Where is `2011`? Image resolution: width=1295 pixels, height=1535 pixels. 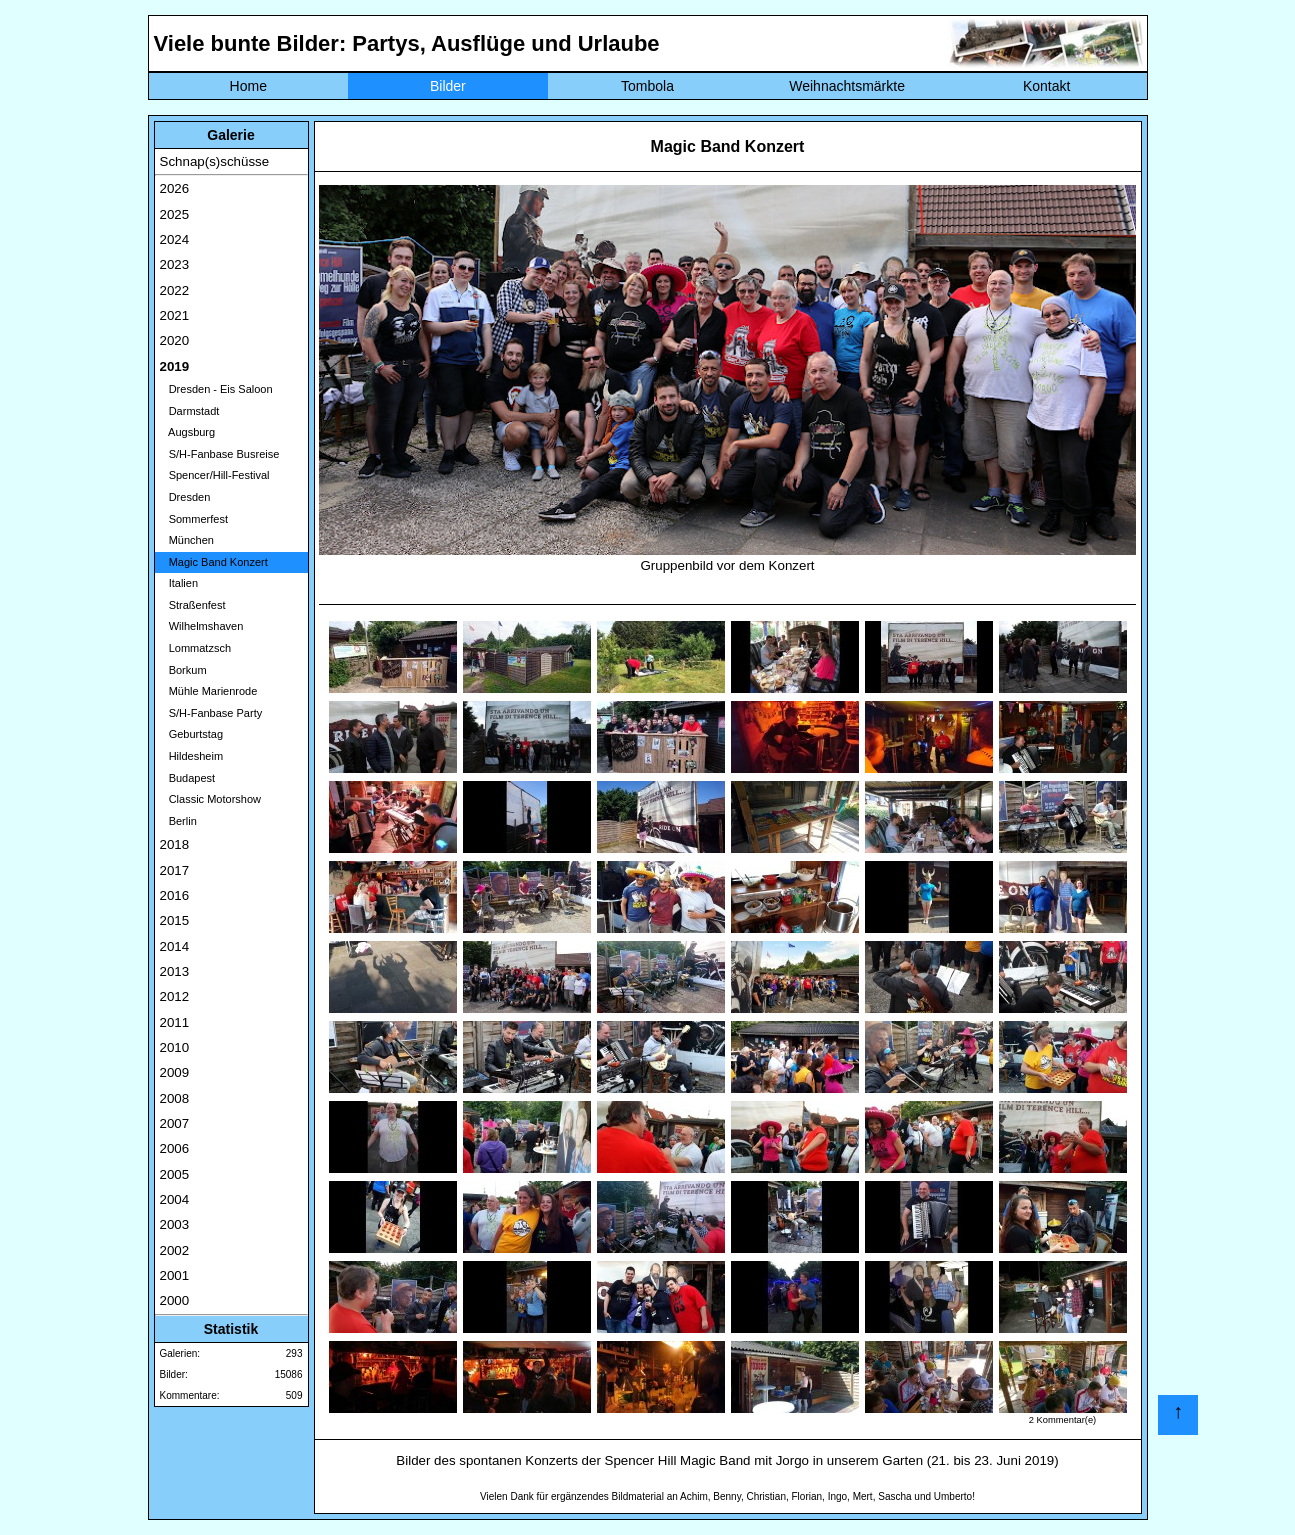 2011 is located at coordinates (175, 1022).